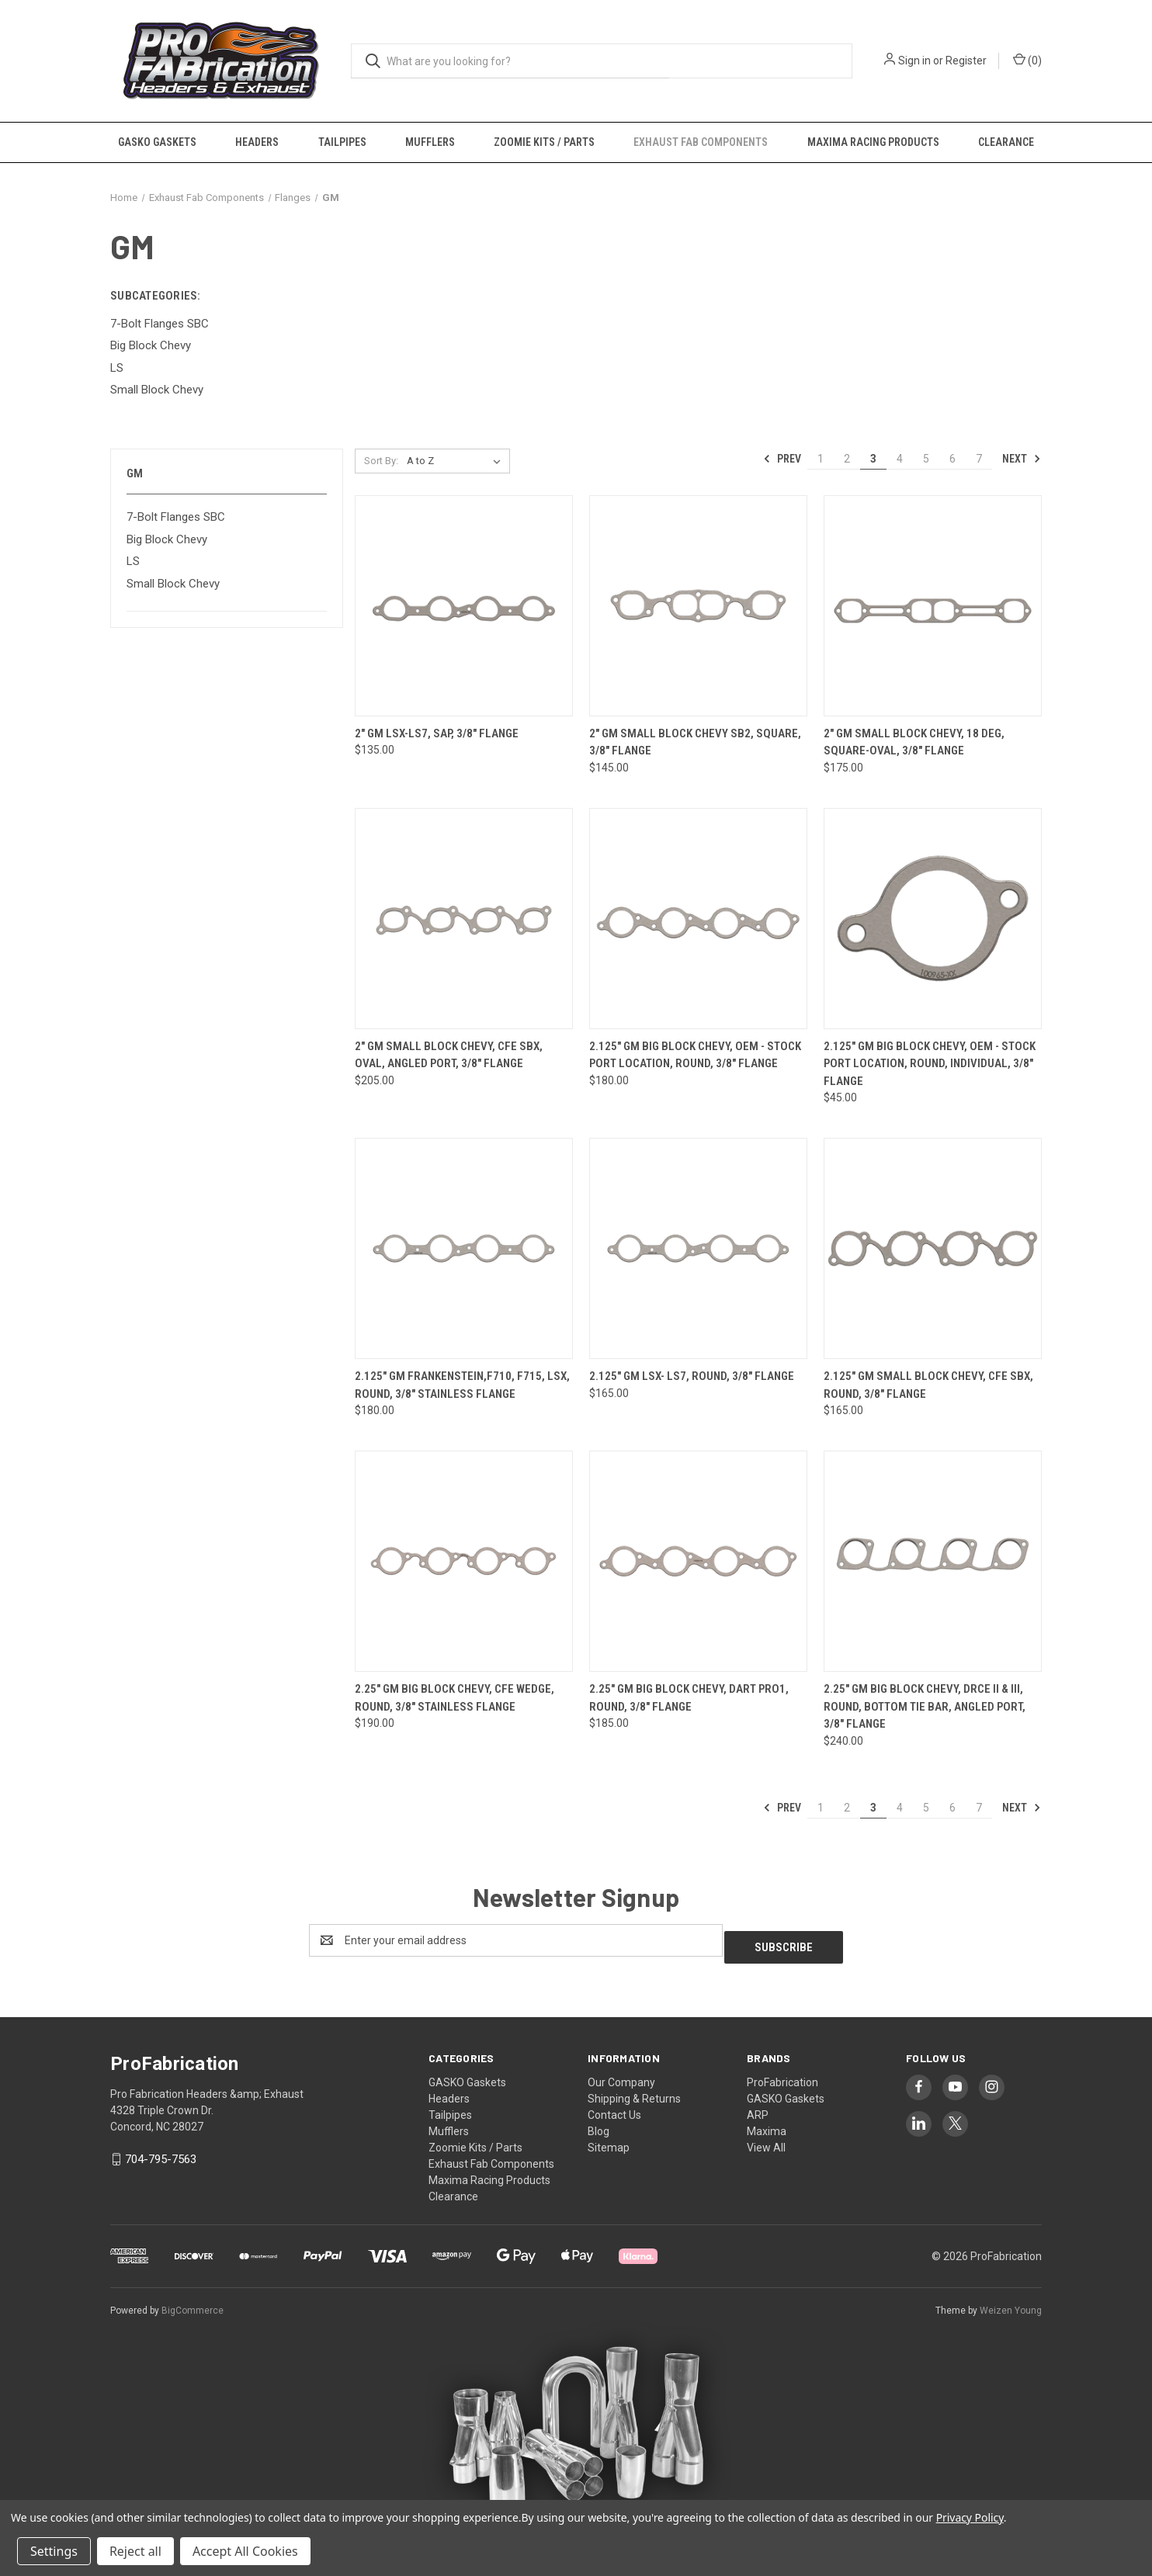  What do you see at coordinates (464, 1561) in the screenshot?
I see `[2.25" GM Big Block Chevy, CFE Wedge, round, 3/8" stainless flange, $190.00]` at bounding box center [464, 1561].